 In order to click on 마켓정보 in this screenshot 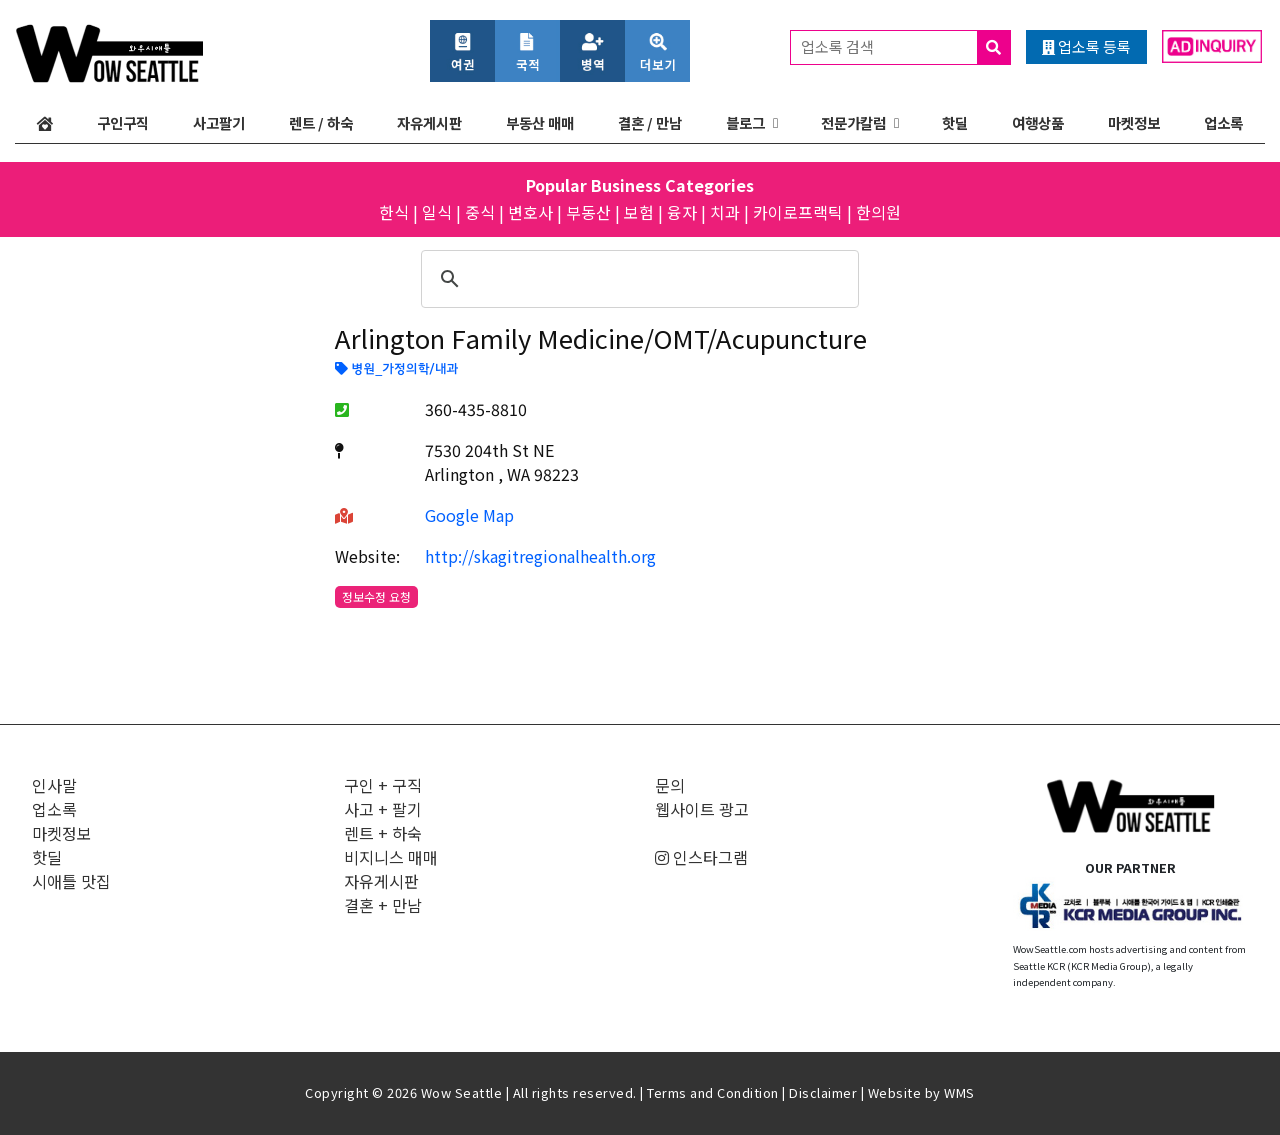, I will do `click(1134, 122)`.